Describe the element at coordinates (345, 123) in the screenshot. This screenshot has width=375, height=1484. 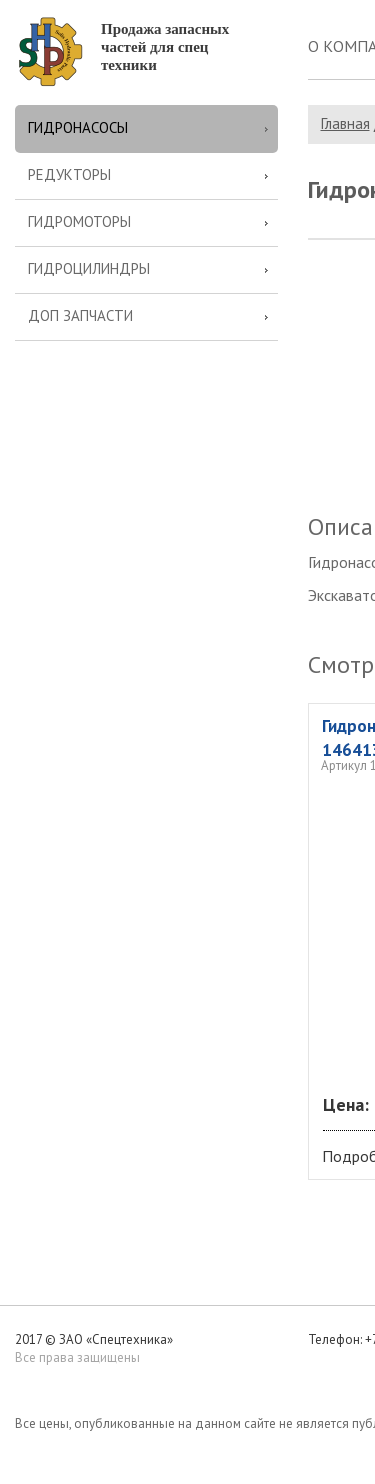
I see `Главная` at that location.